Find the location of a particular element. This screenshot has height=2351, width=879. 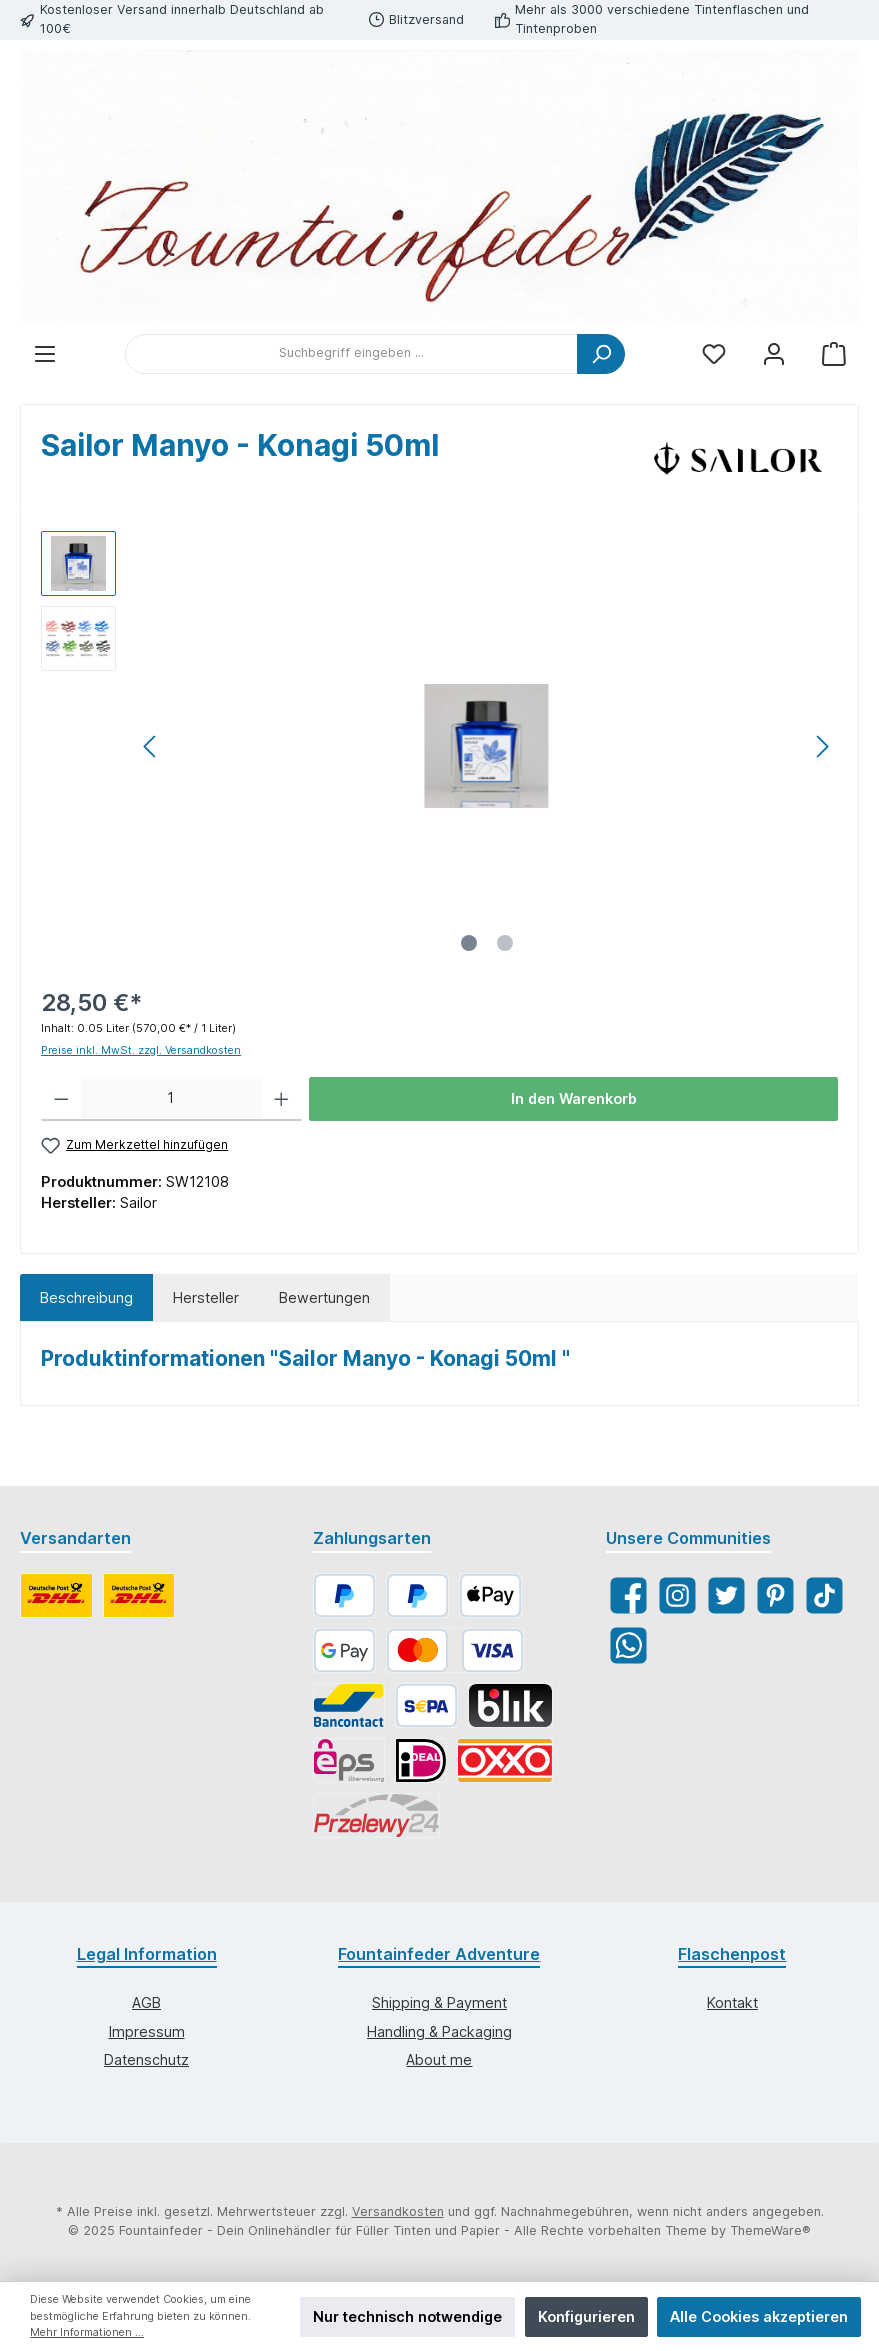

Preise inkl. MwSt. zzgl. Versandkosten is located at coordinates (141, 1050).